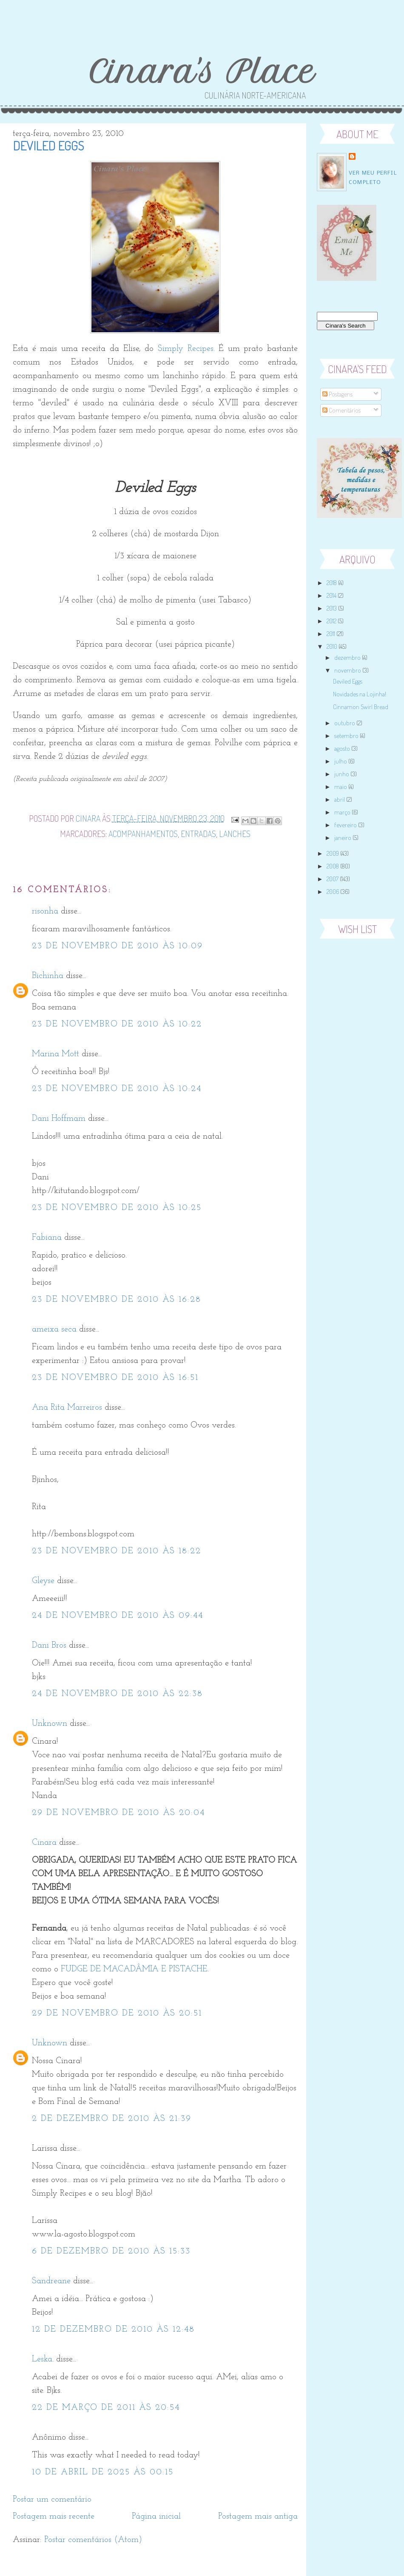  What do you see at coordinates (347, 681) in the screenshot?
I see `Deviled Eggs` at bounding box center [347, 681].